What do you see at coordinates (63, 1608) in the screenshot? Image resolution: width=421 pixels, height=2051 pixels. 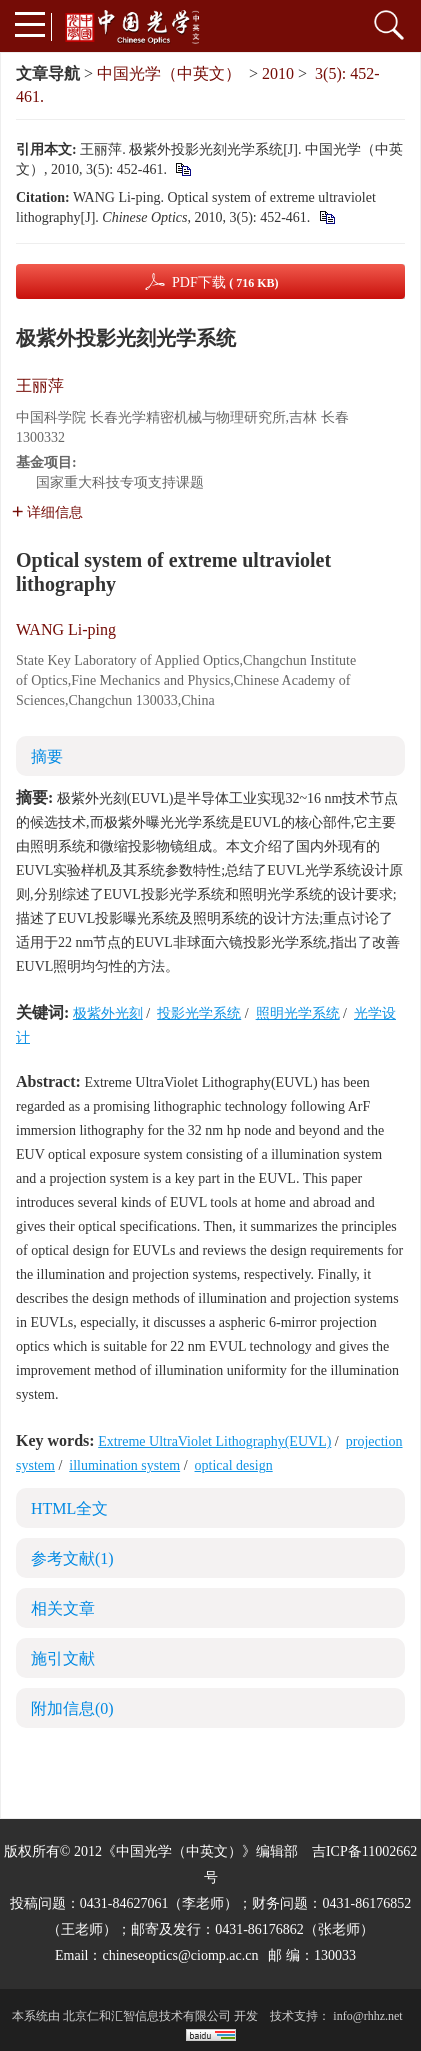 I see `相关文章` at bounding box center [63, 1608].